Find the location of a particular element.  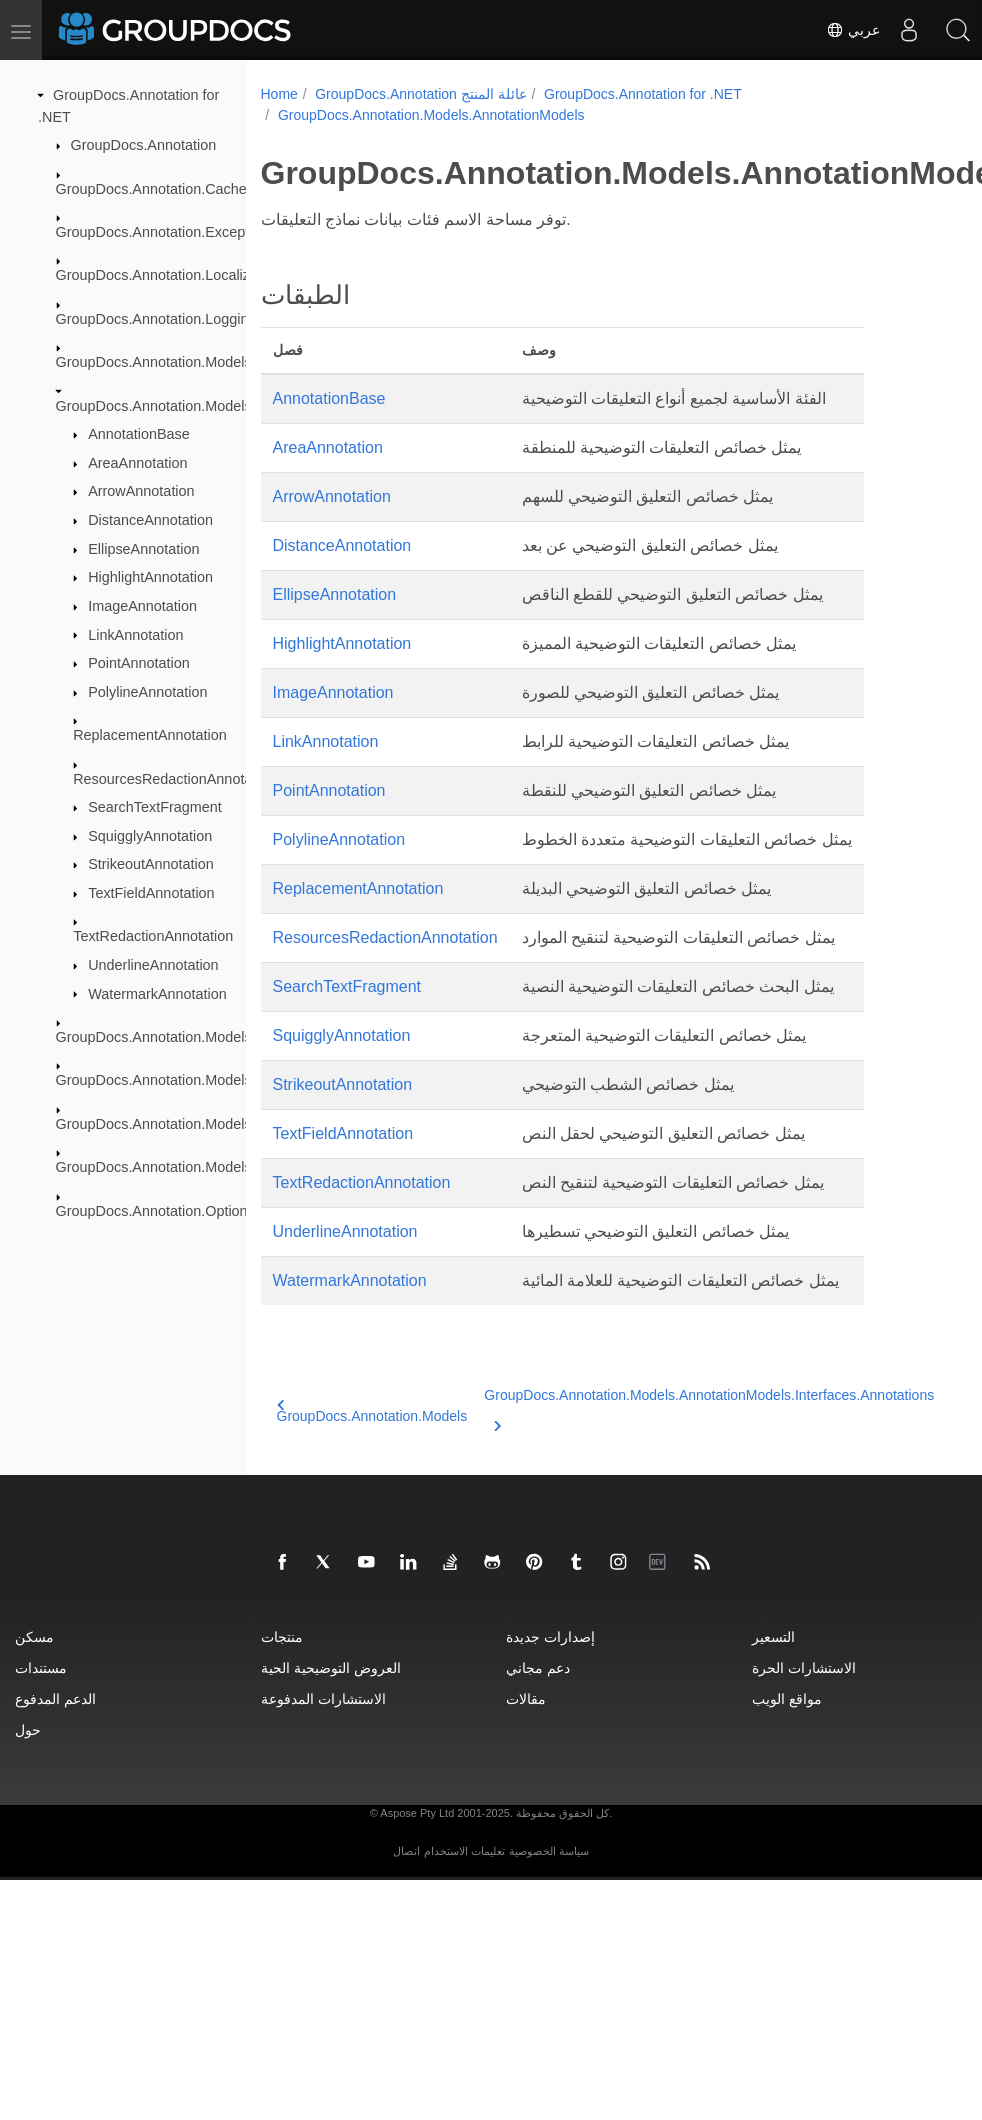

DistanceAnnotation is located at coordinates (150, 520).